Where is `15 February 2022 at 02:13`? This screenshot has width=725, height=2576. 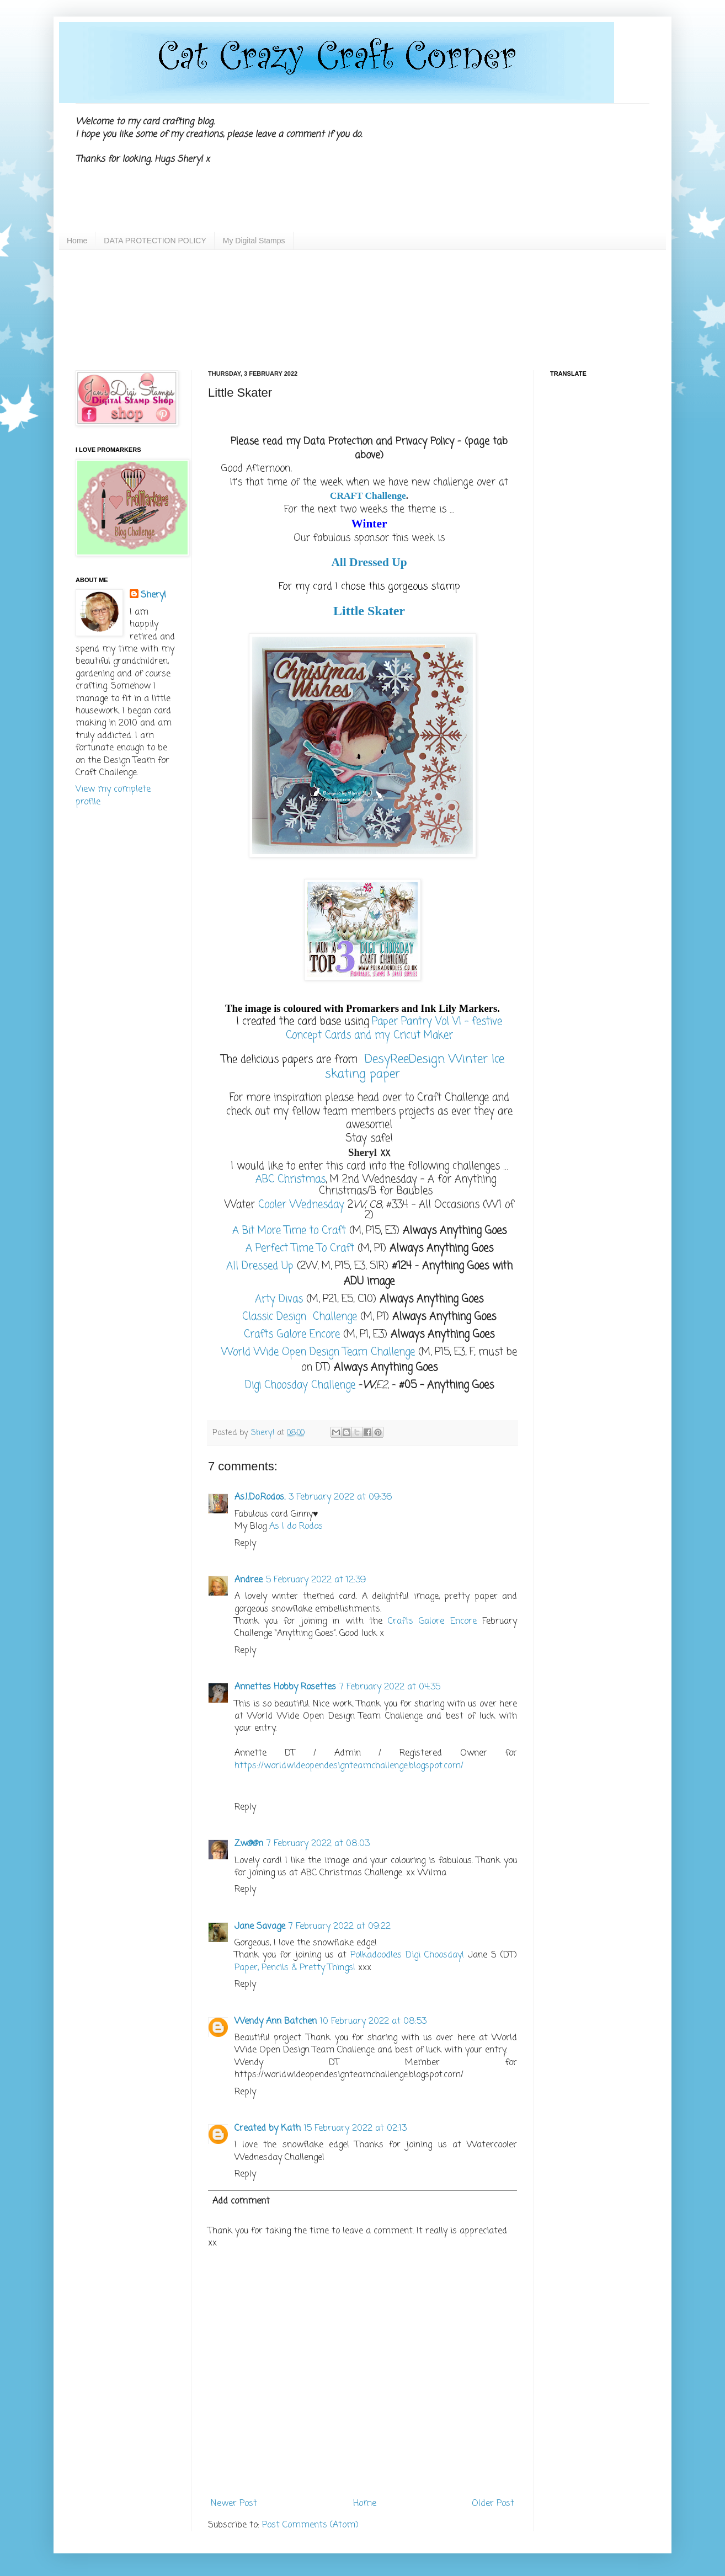
15 February 2022 at 02:13 is located at coordinates (355, 2128).